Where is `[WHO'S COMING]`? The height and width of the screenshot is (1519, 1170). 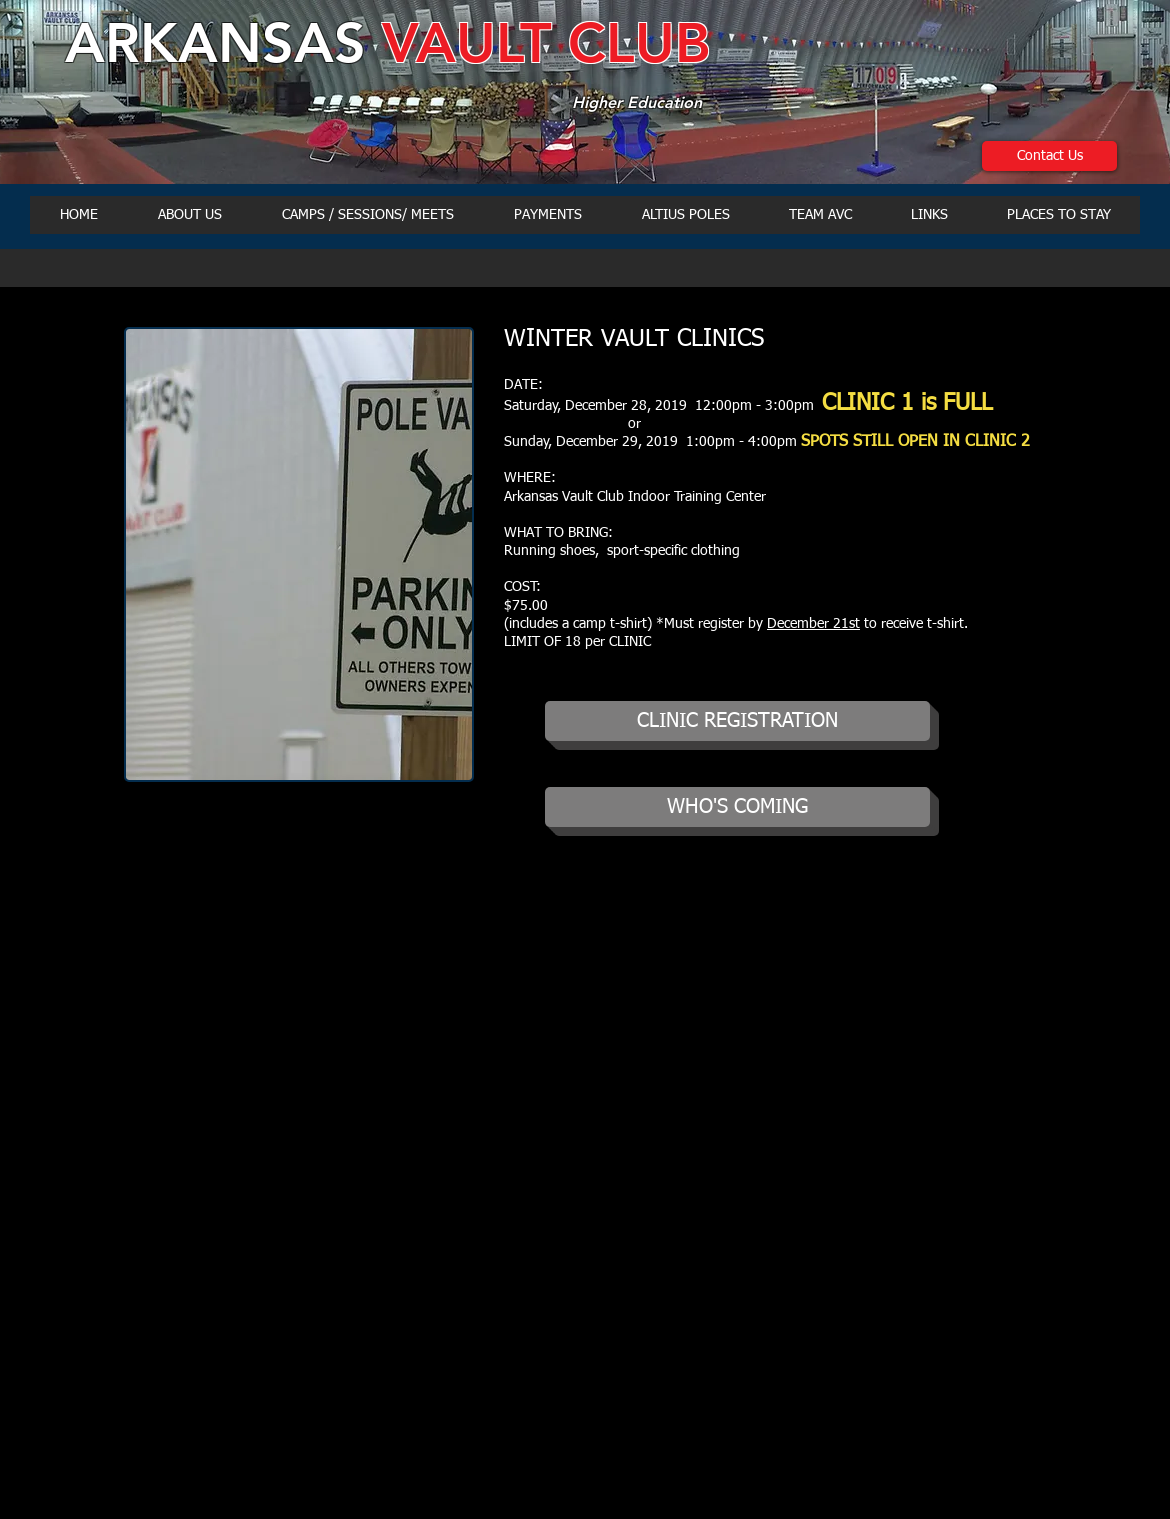
[WHO'S COMING] is located at coordinates (737, 807).